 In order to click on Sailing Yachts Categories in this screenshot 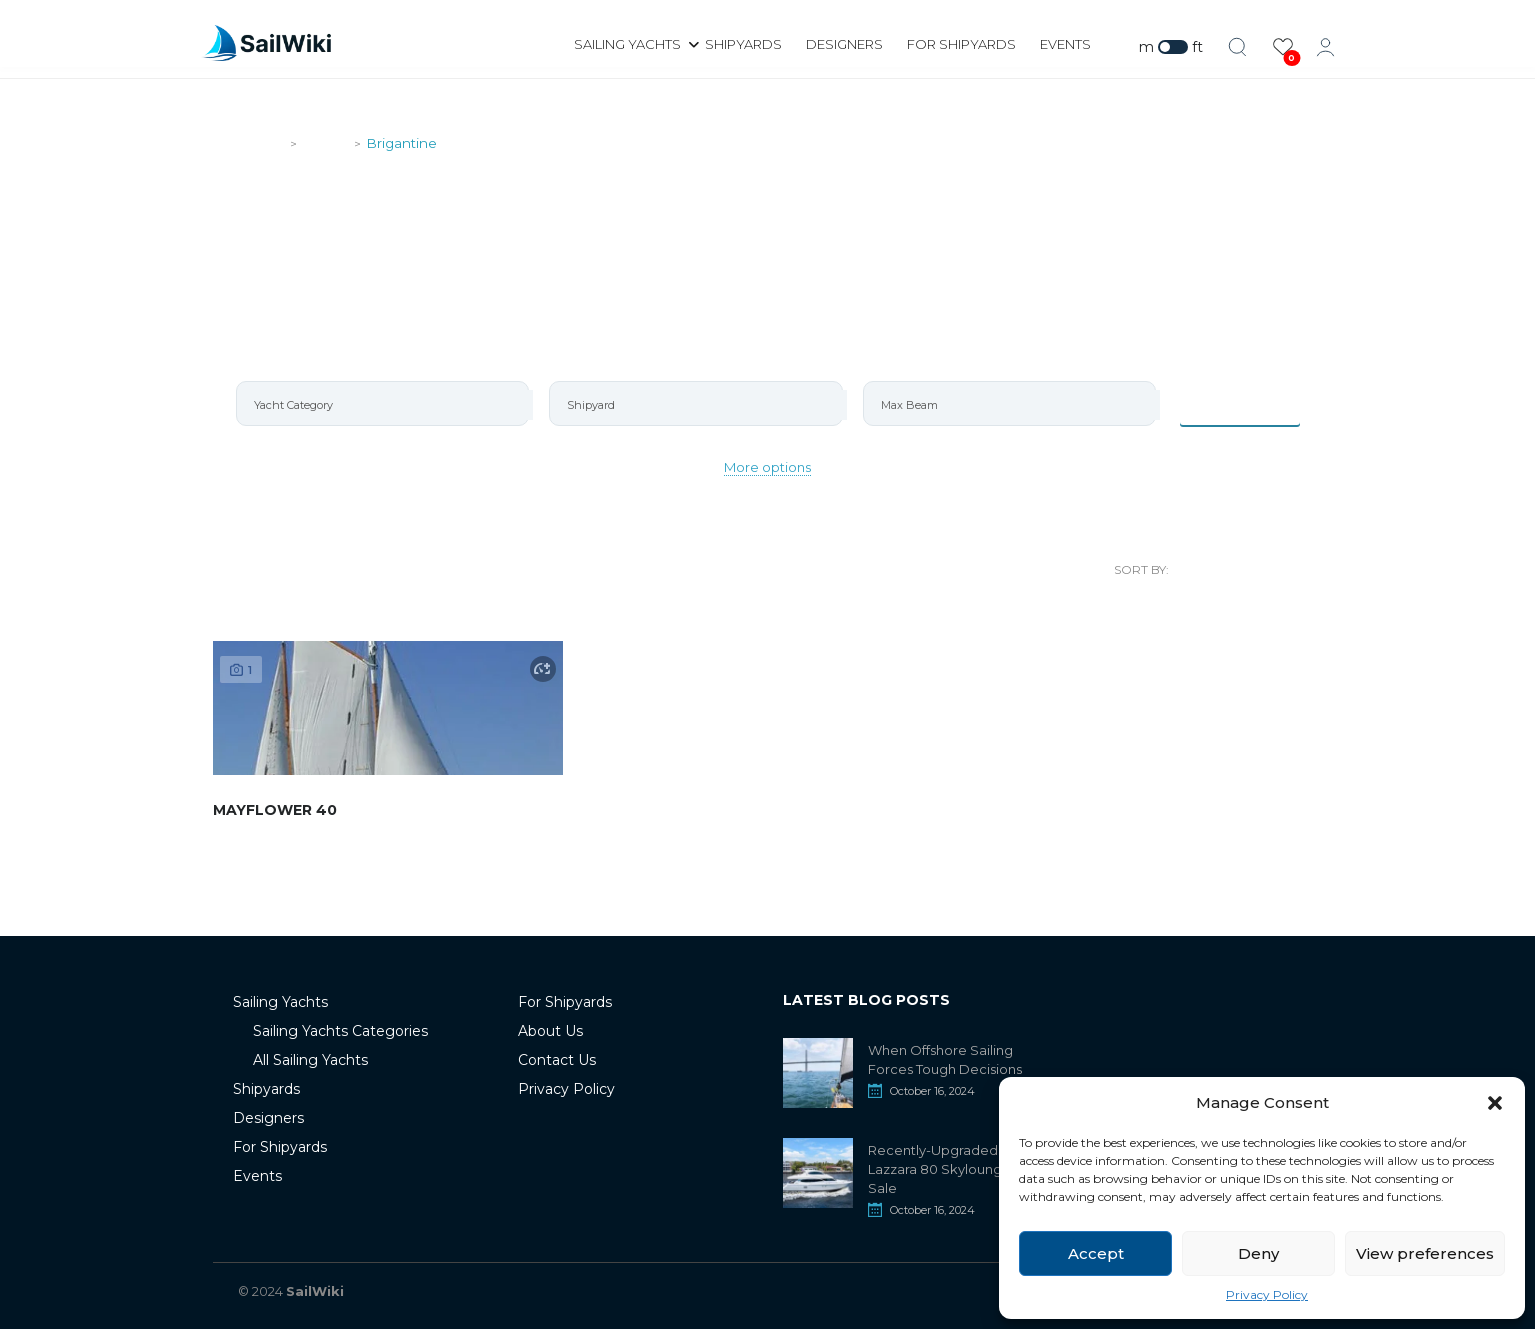, I will do `click(340, 1031)`.